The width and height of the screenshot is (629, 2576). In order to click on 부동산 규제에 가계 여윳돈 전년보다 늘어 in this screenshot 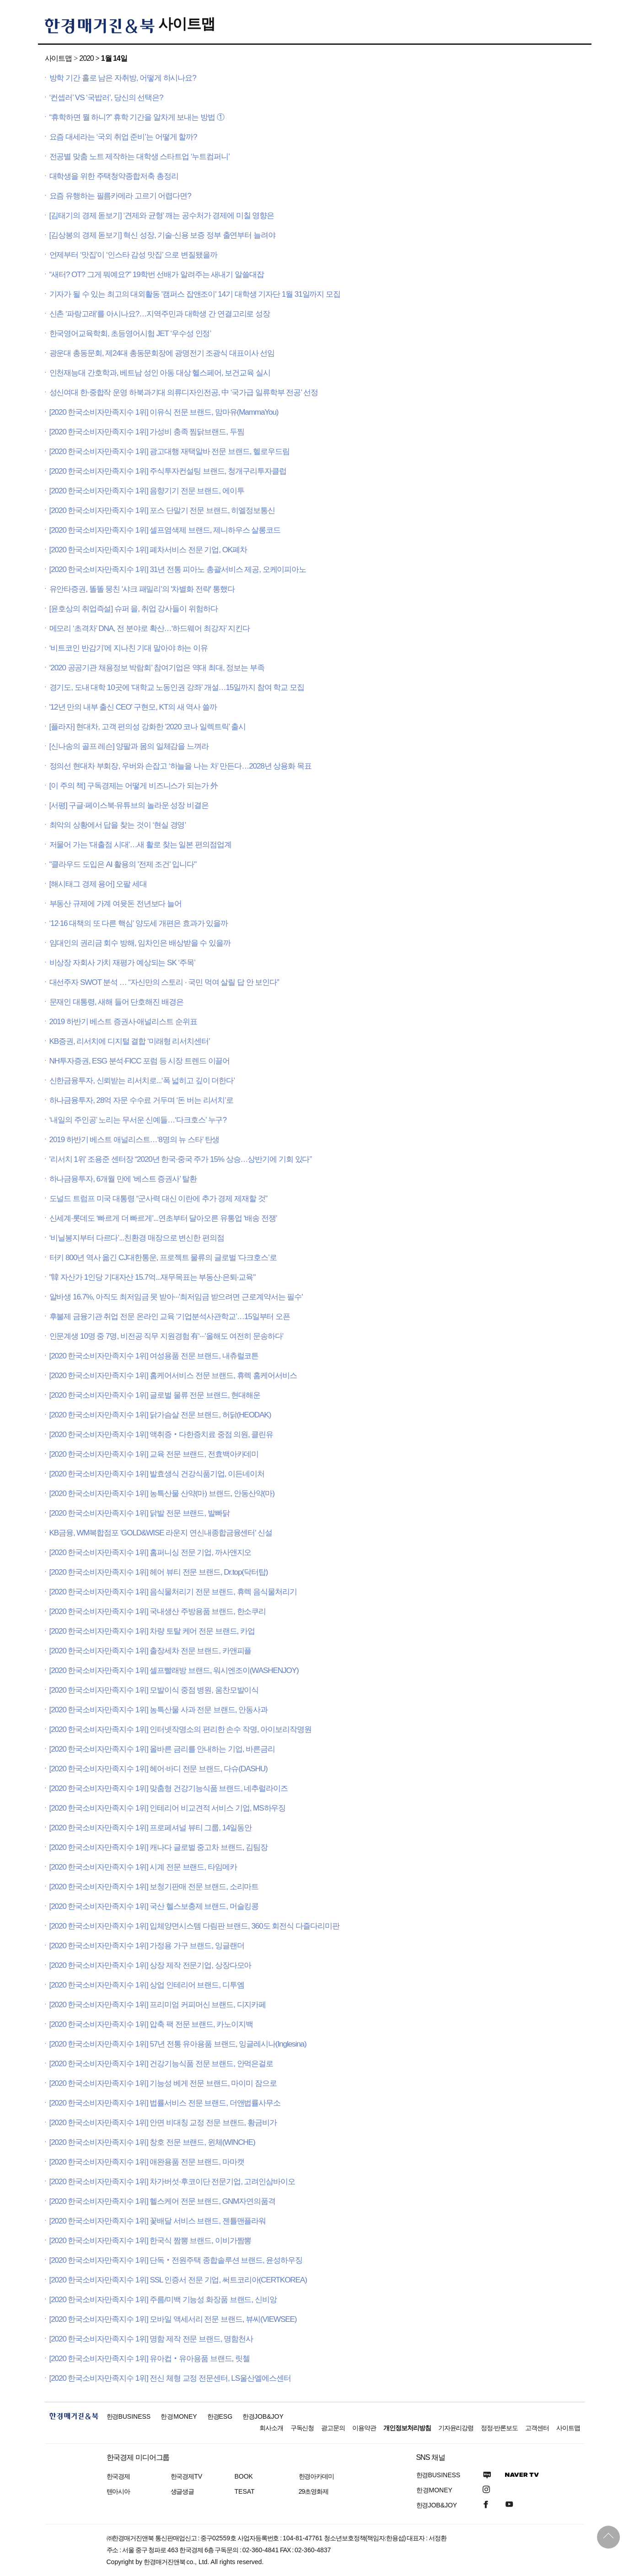, I will do `click(115, 903)`.